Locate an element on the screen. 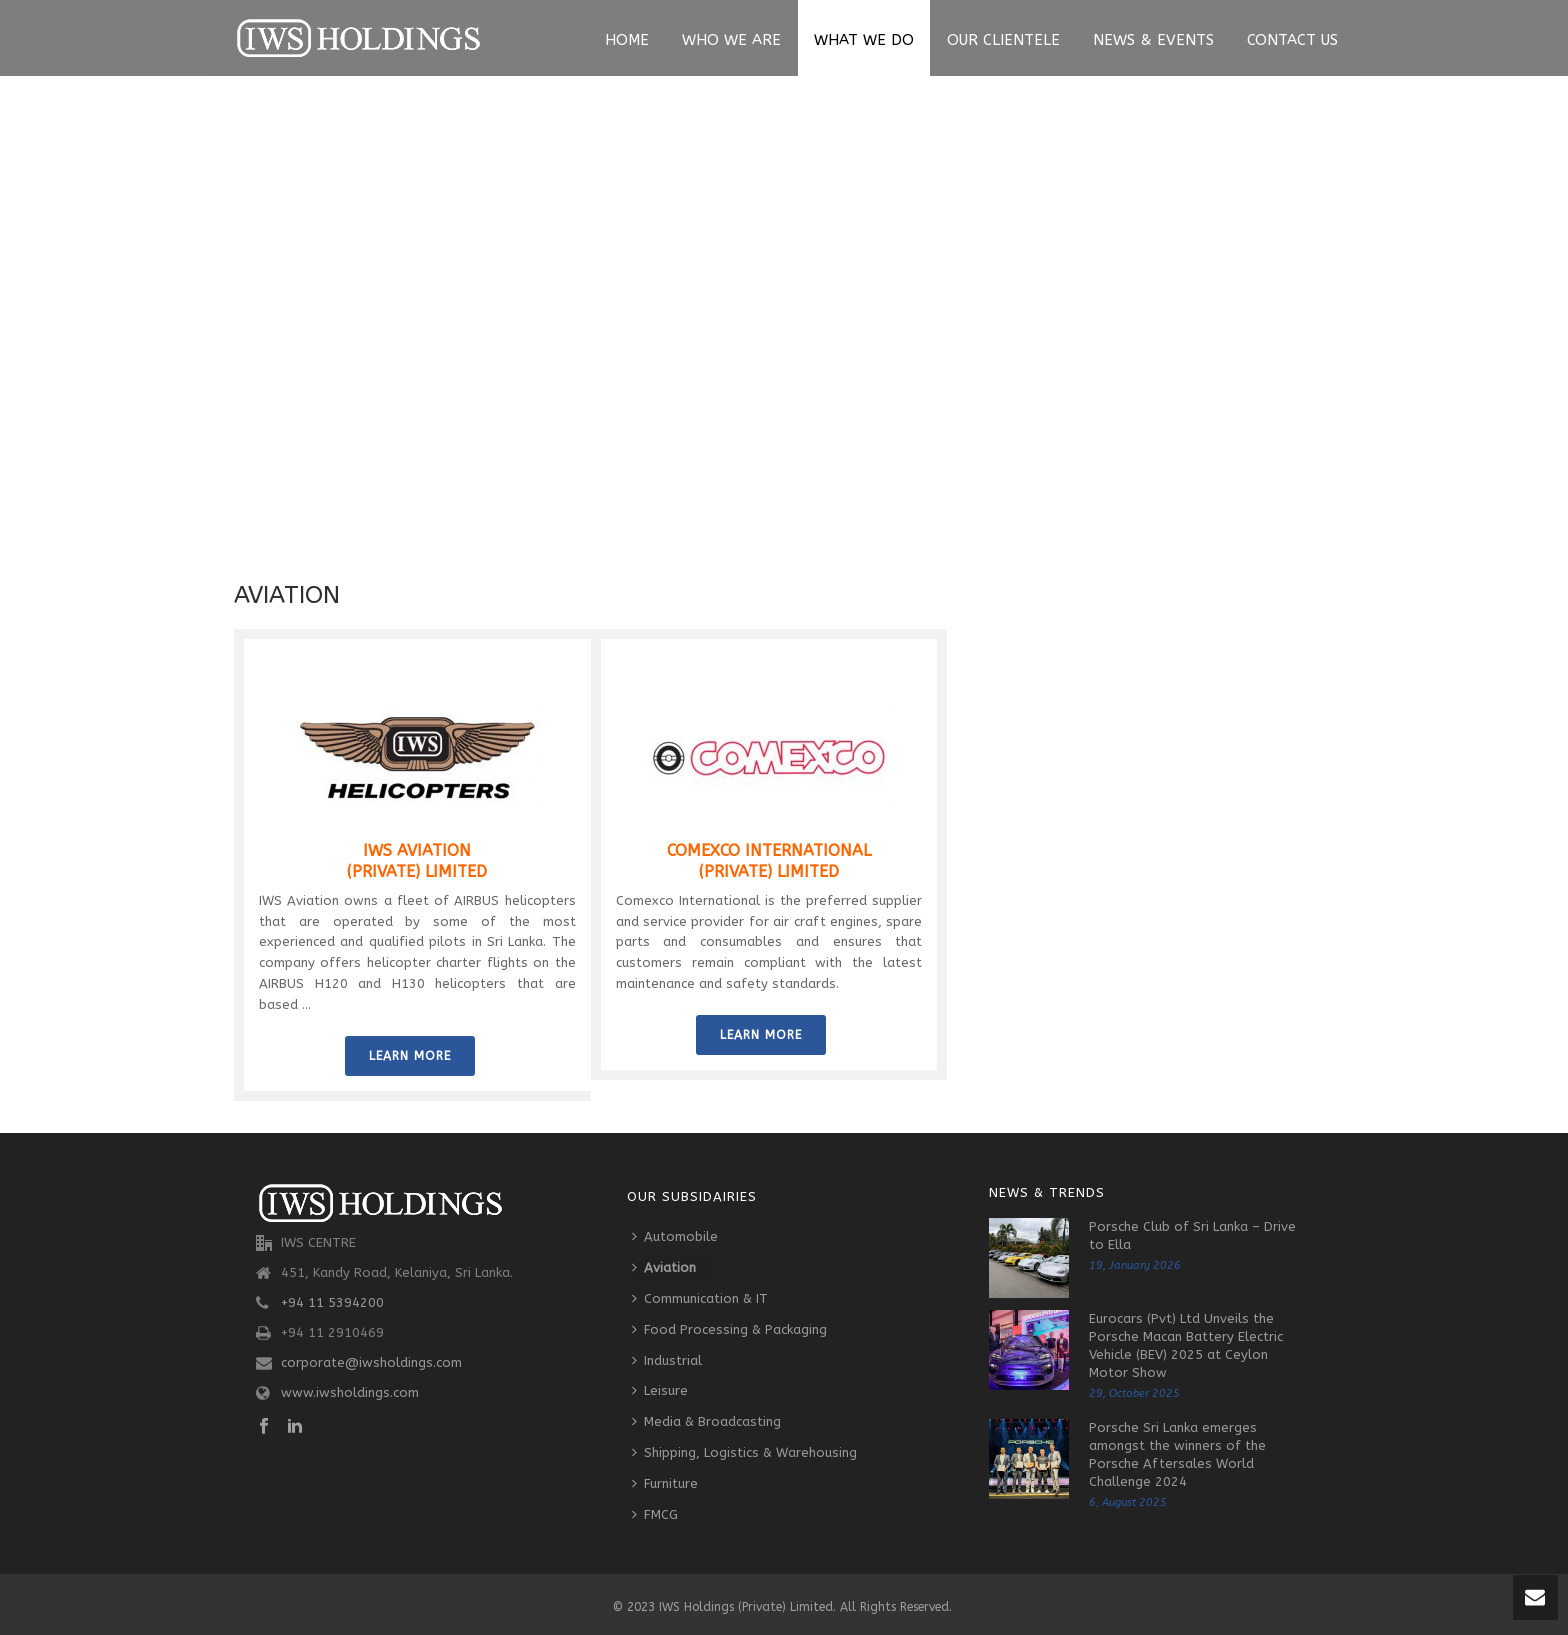  What We Do is located at coordinates (864, 40).